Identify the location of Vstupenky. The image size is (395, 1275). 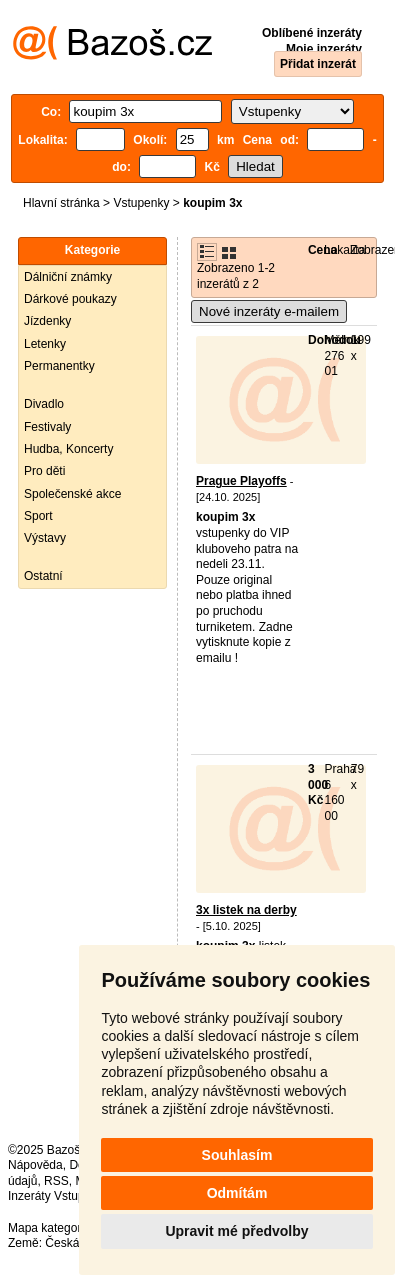
(141, 203).